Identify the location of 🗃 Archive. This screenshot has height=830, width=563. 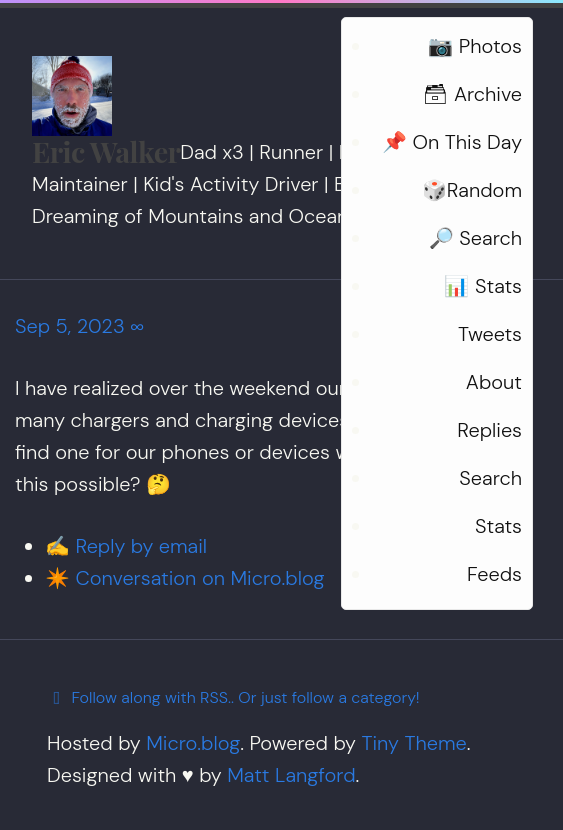
(472, 94).